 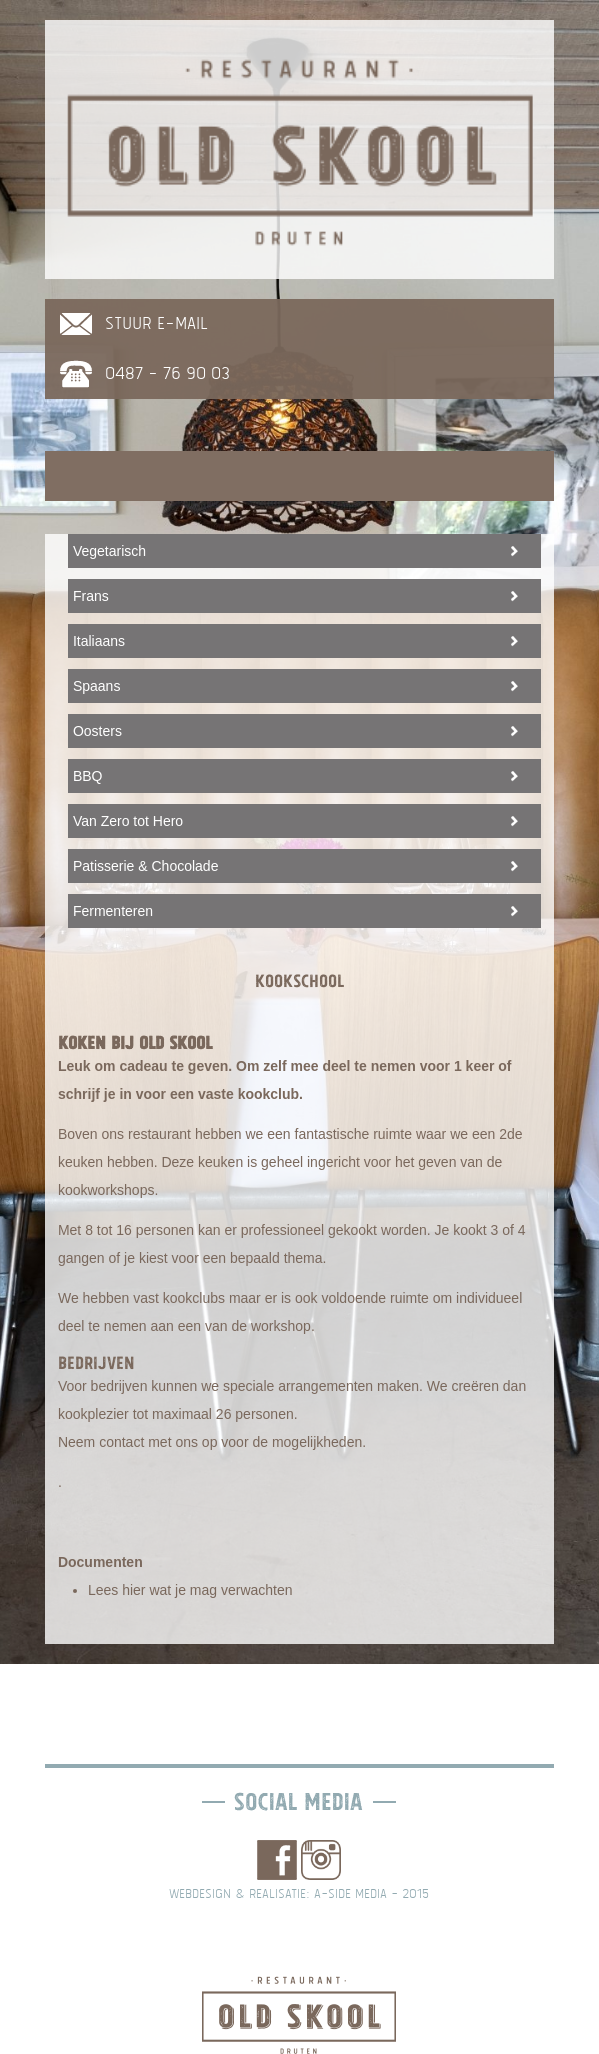 I want to click on Spaans, so click(x=96, y=686).